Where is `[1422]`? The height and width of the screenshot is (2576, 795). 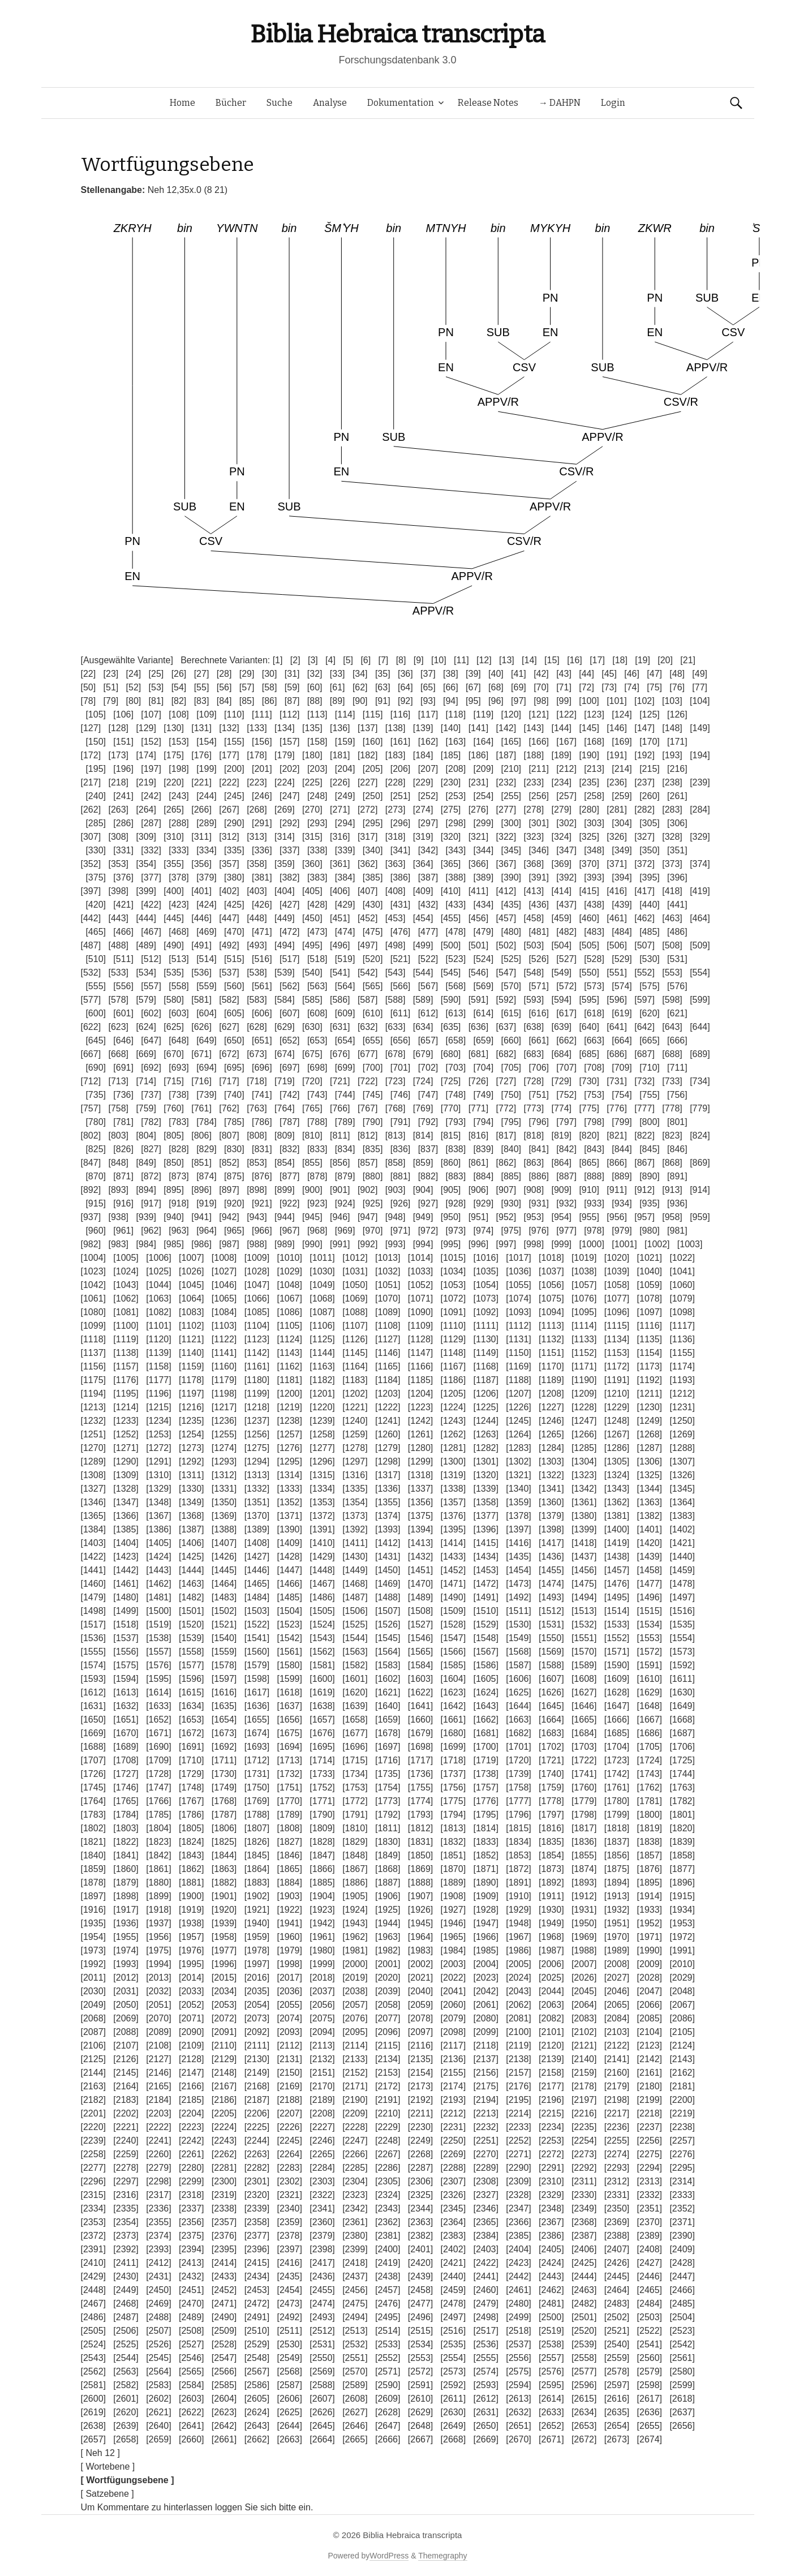
[1422] is located at coordinates (93, 1556).